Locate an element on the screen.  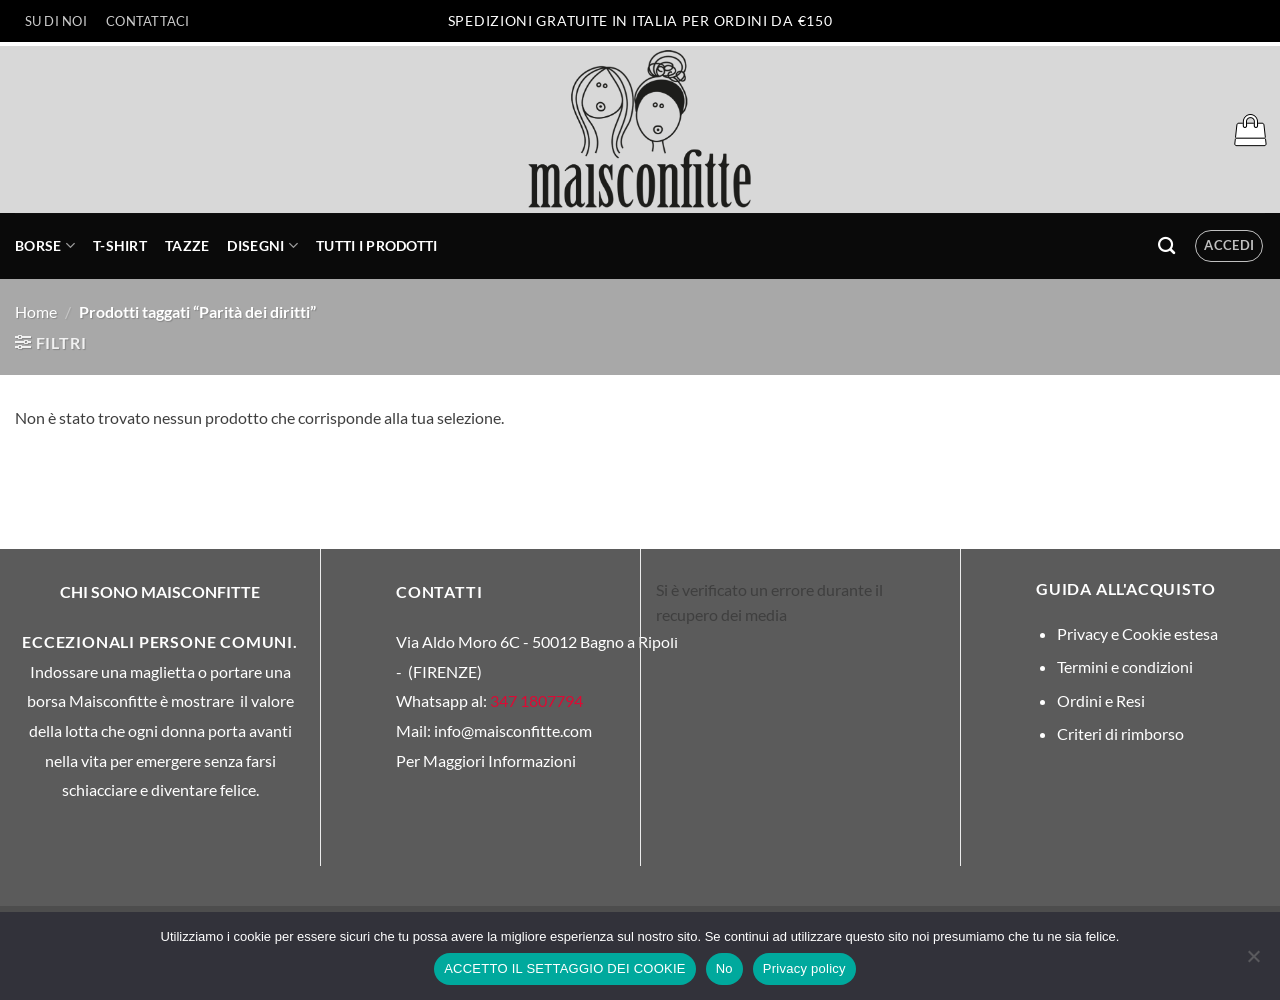
[No] is located at coordinates (1253, 962).